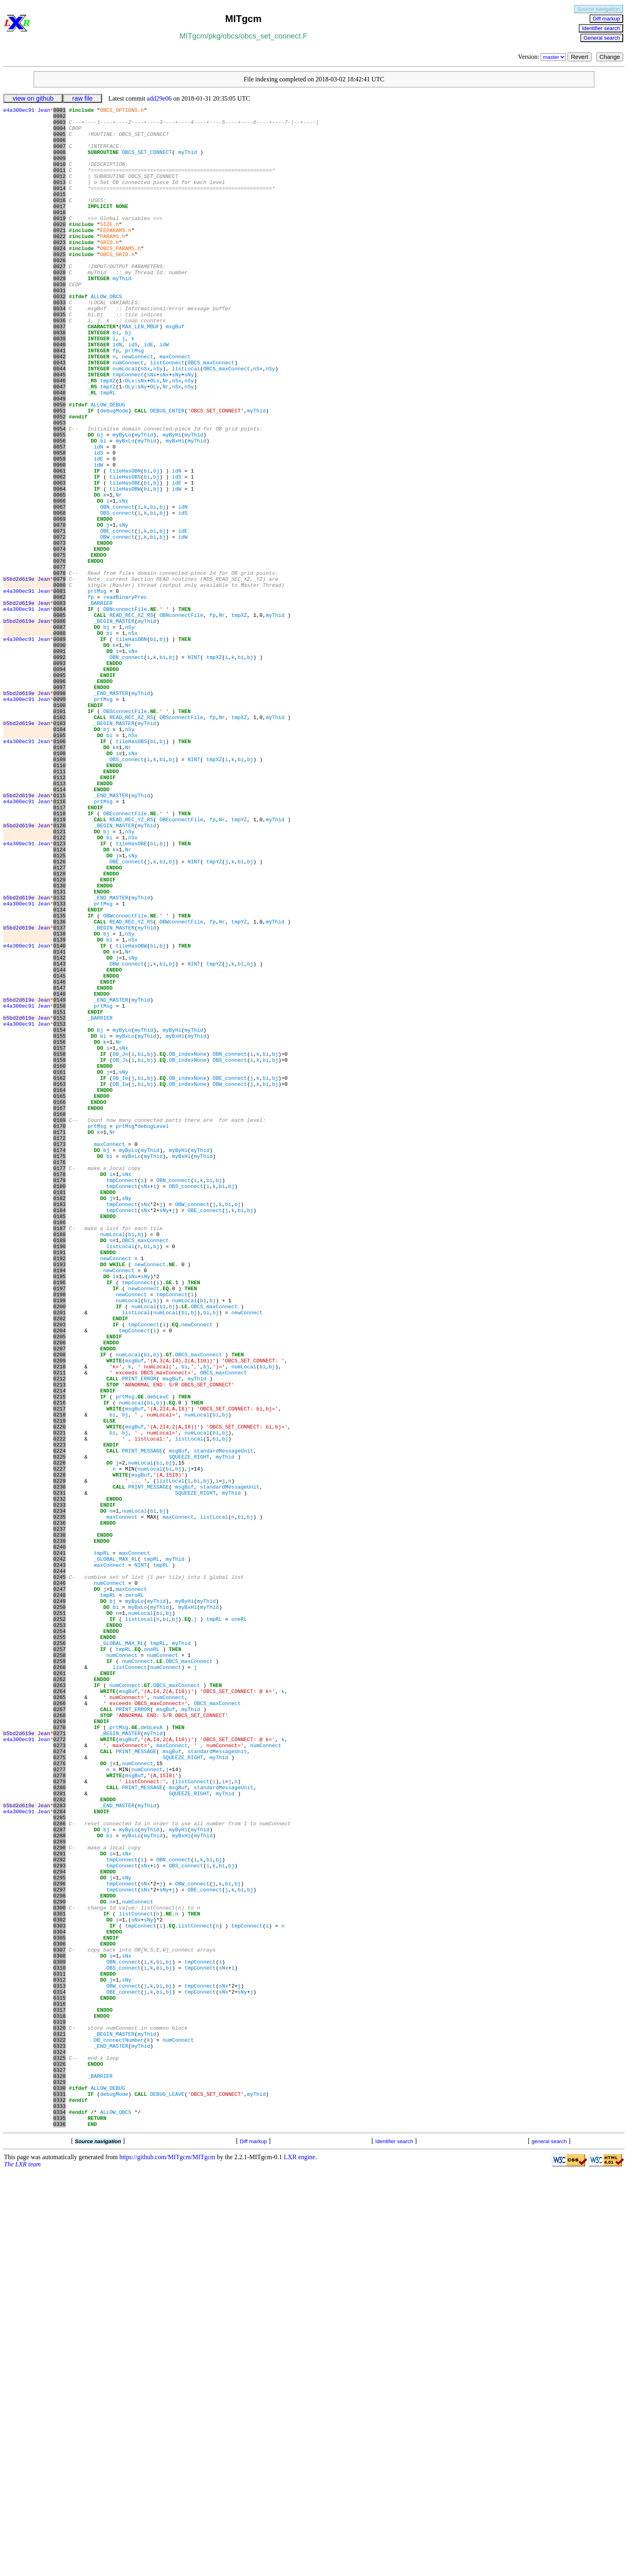  I want to click on 0162, so click(59, 1272).